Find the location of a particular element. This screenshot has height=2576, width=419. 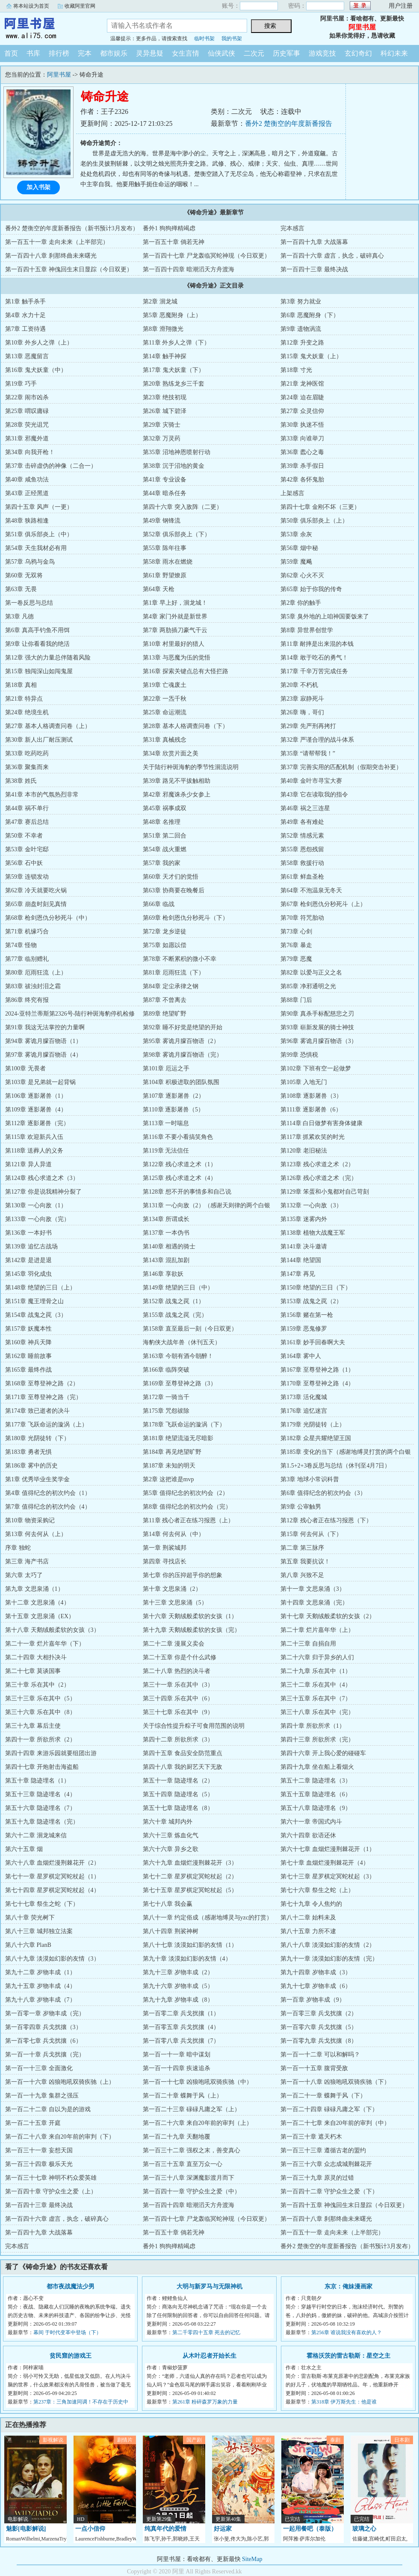

第108章 逐影屠兽（3） is located at coordinates (311, 1096).